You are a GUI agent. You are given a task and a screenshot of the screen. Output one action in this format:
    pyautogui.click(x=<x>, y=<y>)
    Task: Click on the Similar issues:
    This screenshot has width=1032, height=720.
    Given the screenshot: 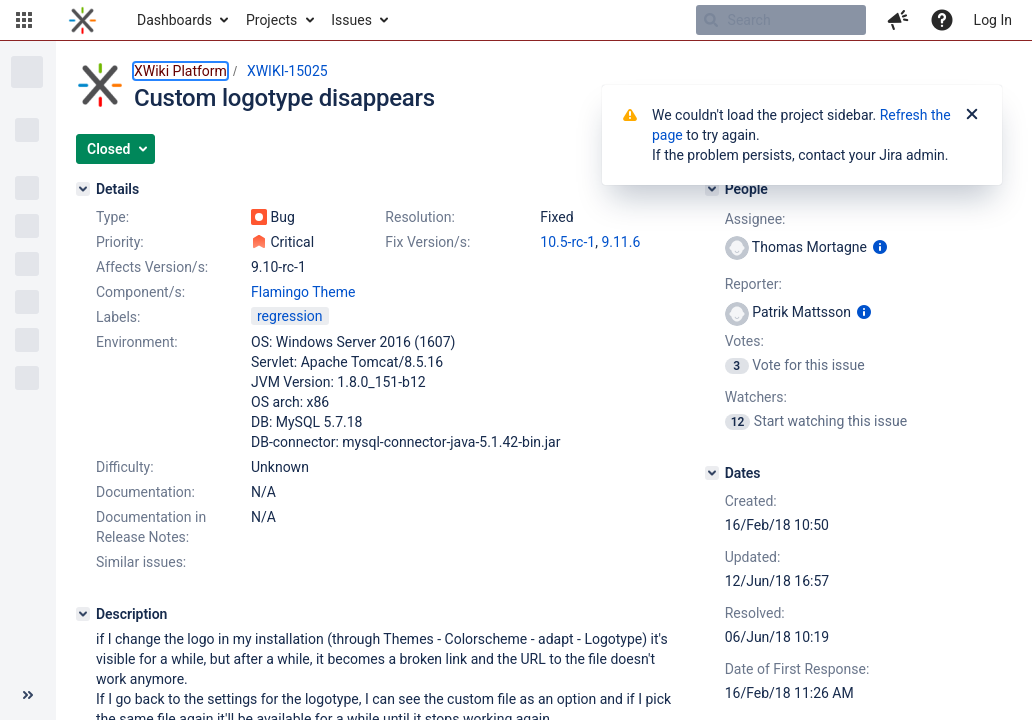 What is the action you would take?
    pyautogui.click(x=141, y=562)
    